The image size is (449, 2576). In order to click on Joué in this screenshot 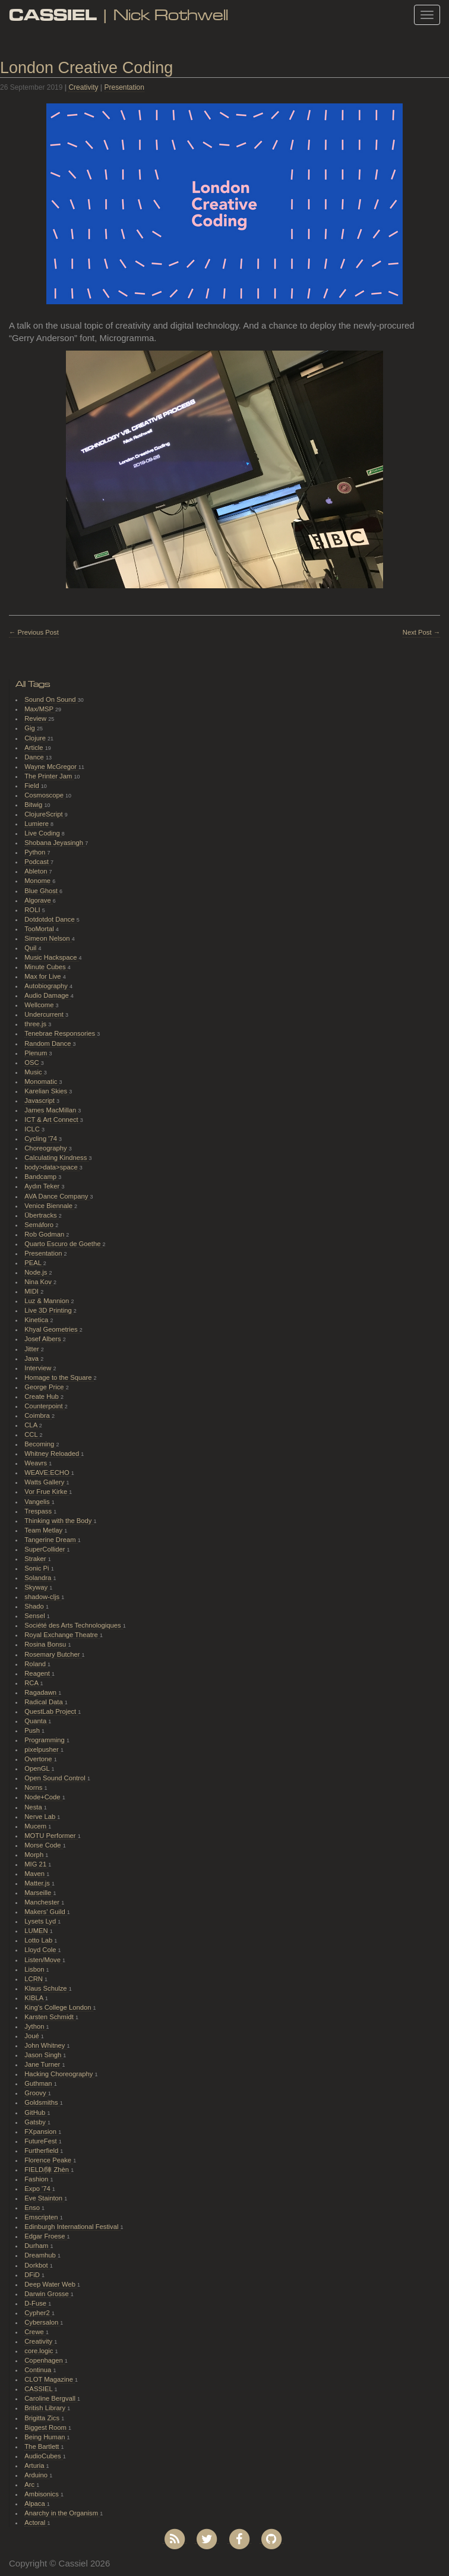, I will do `click(32, 2035)`.